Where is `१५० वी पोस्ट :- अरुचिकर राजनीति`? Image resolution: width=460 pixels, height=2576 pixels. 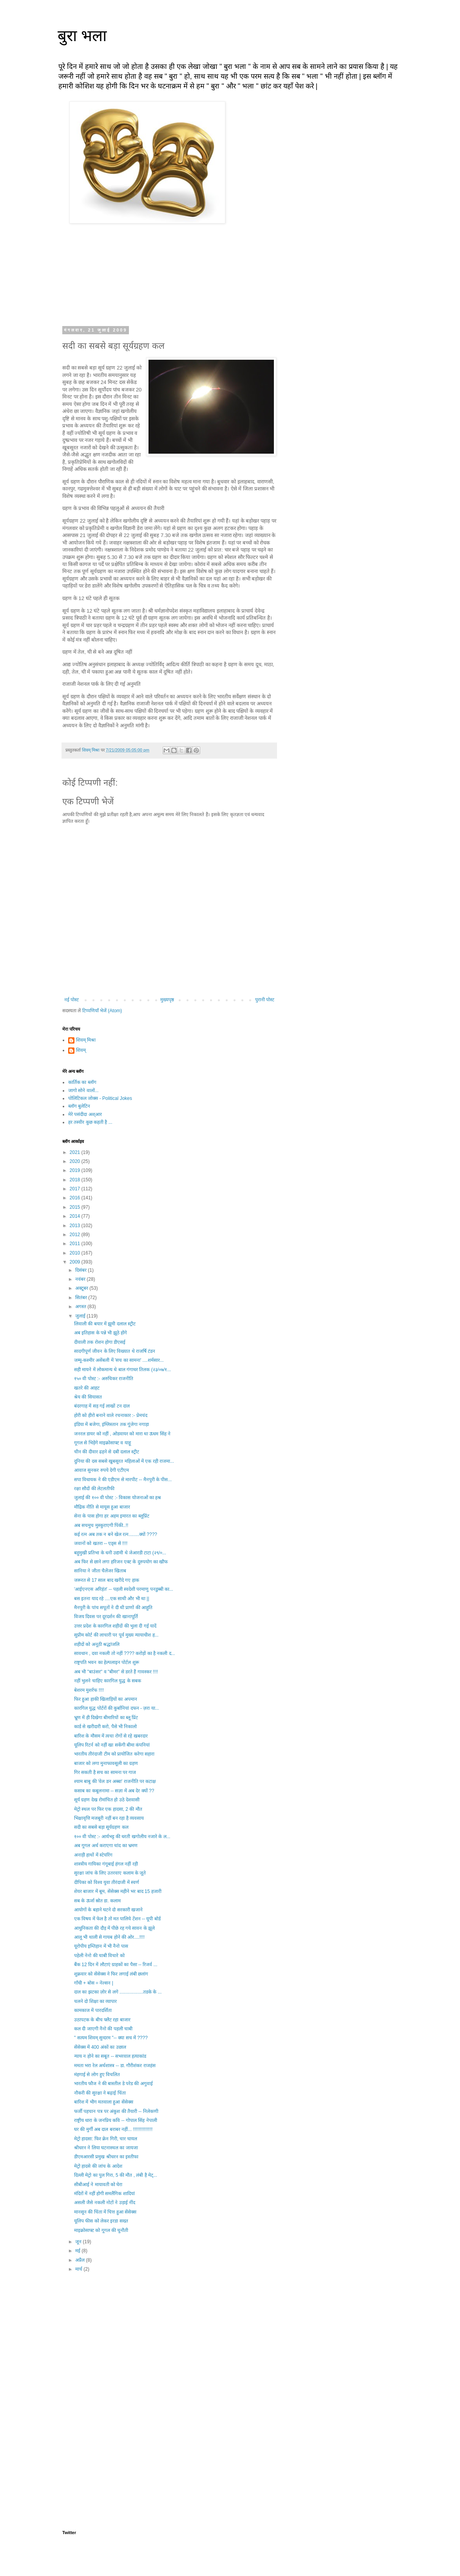
१५० वी पोस्ट :- अरुचिकर राजनीति is located at coordinates (103, 1378).